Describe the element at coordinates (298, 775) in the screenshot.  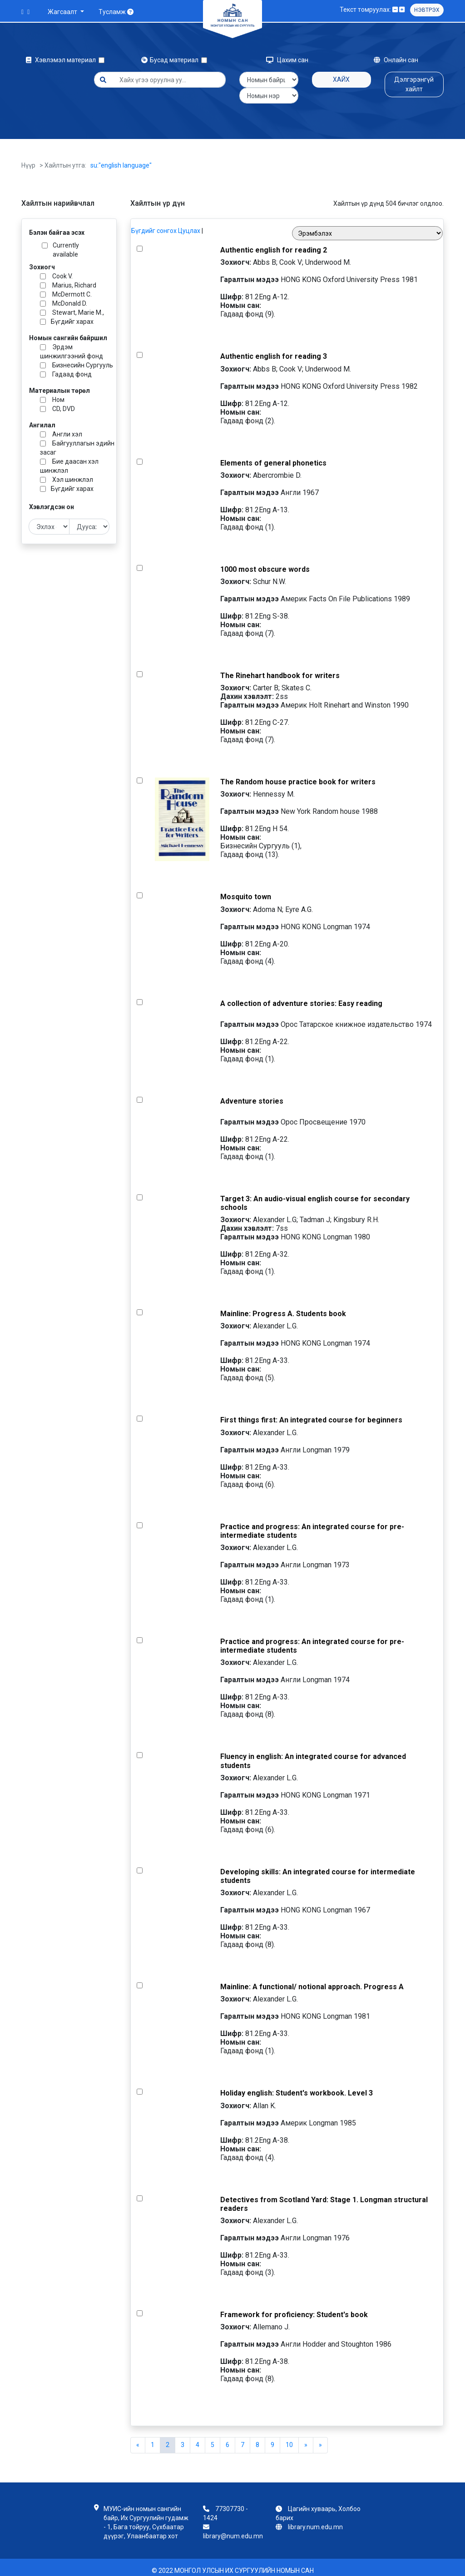
I see `The Random house practice book for writers` at that location.